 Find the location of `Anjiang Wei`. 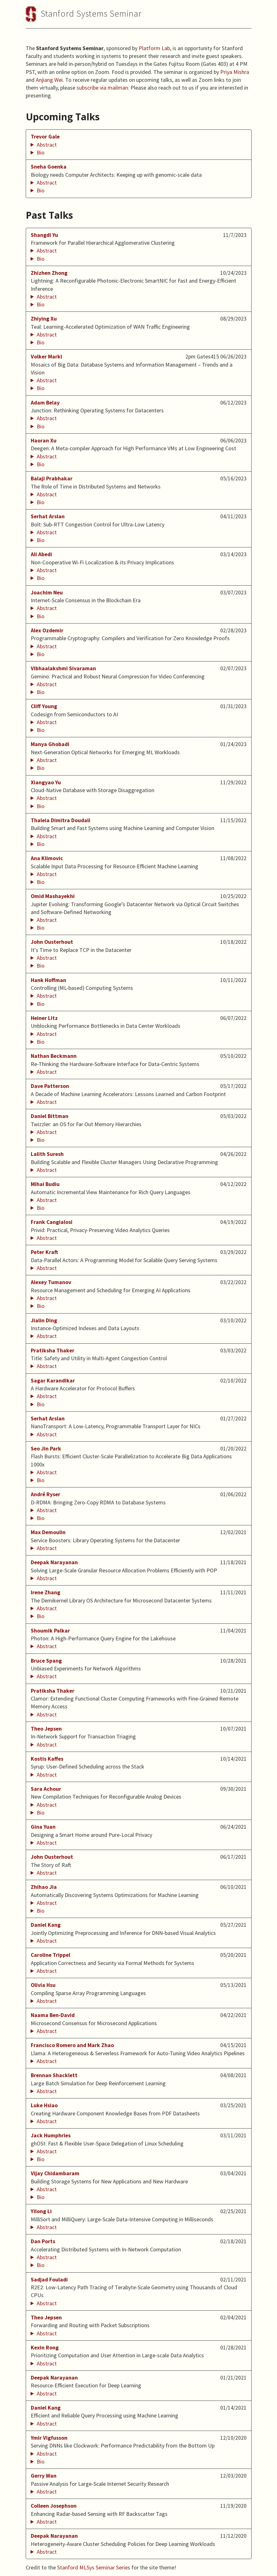

Anjiang Wei is located at coordinates (49, 79).